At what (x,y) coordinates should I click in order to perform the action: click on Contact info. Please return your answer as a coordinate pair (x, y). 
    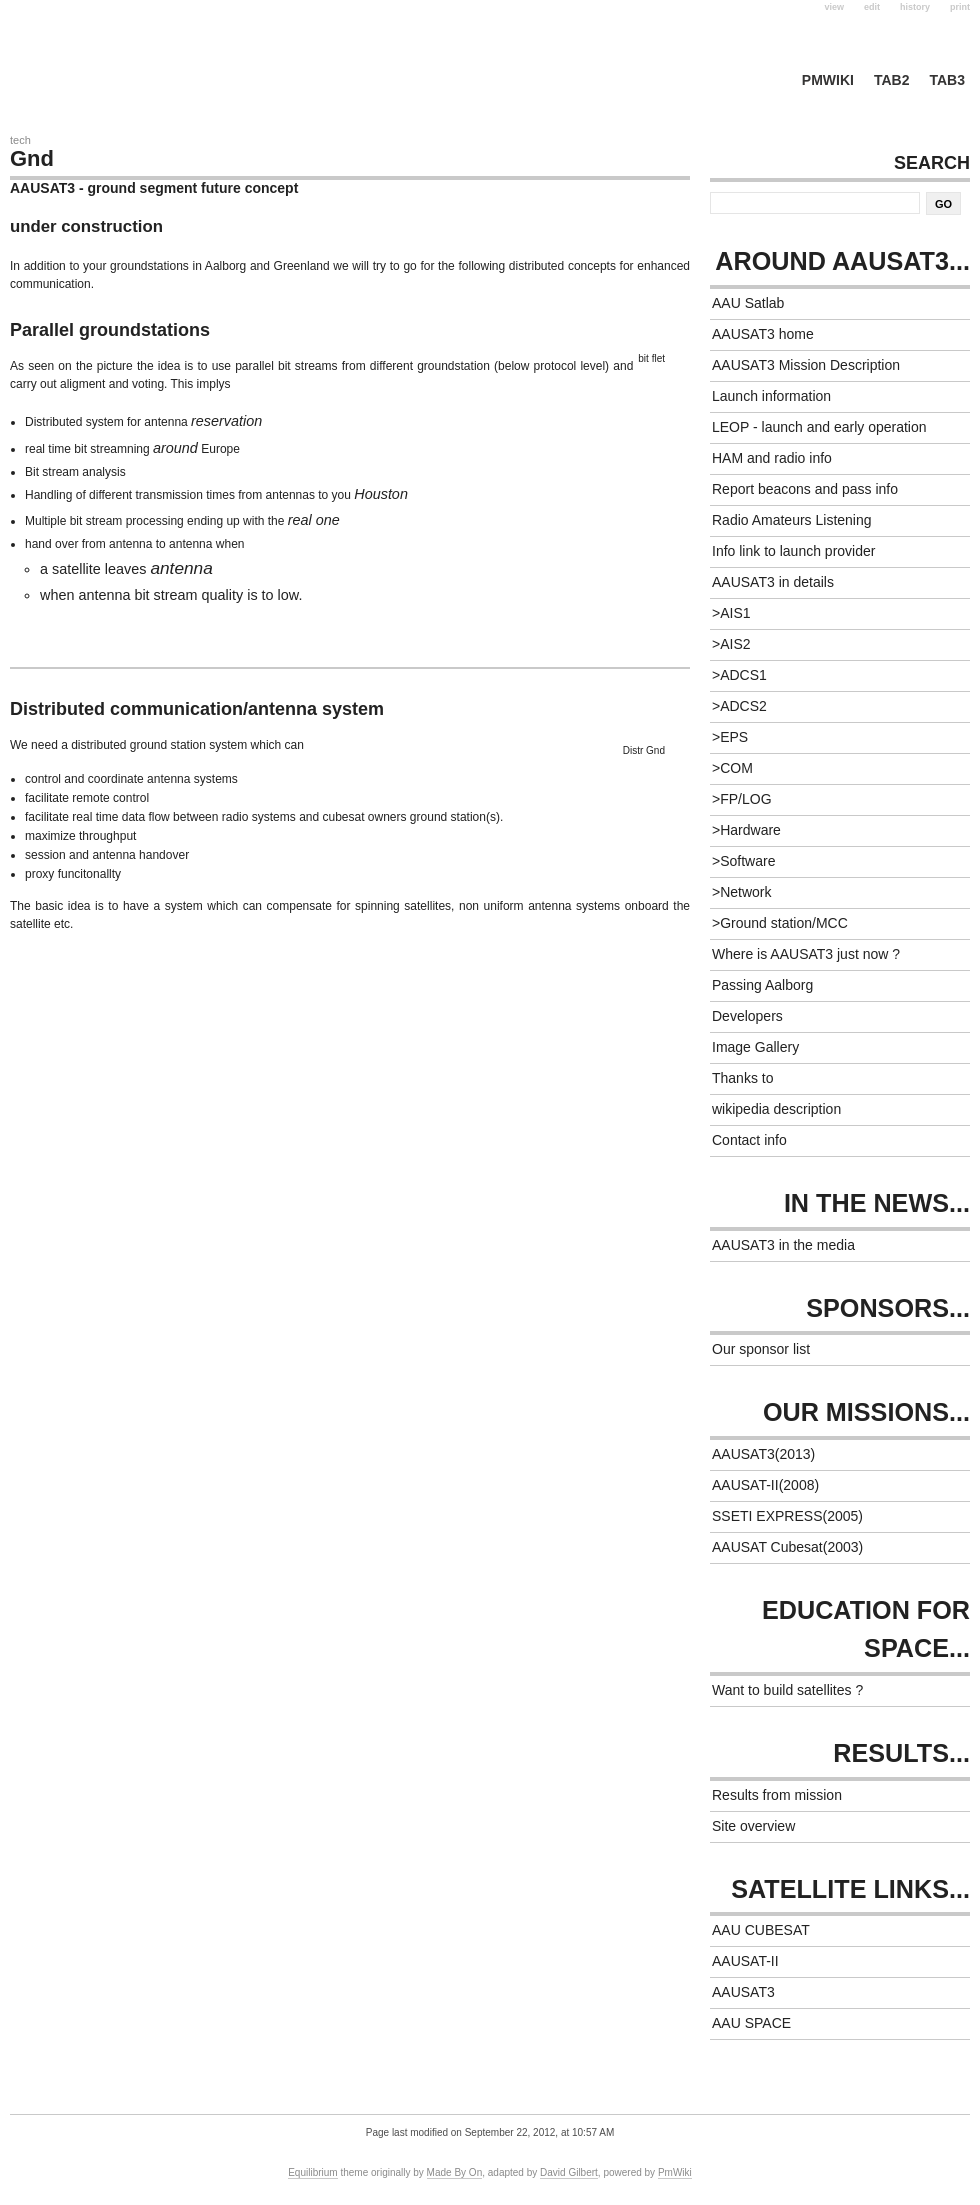
    Looking at the image, I should click on (749, 1140).